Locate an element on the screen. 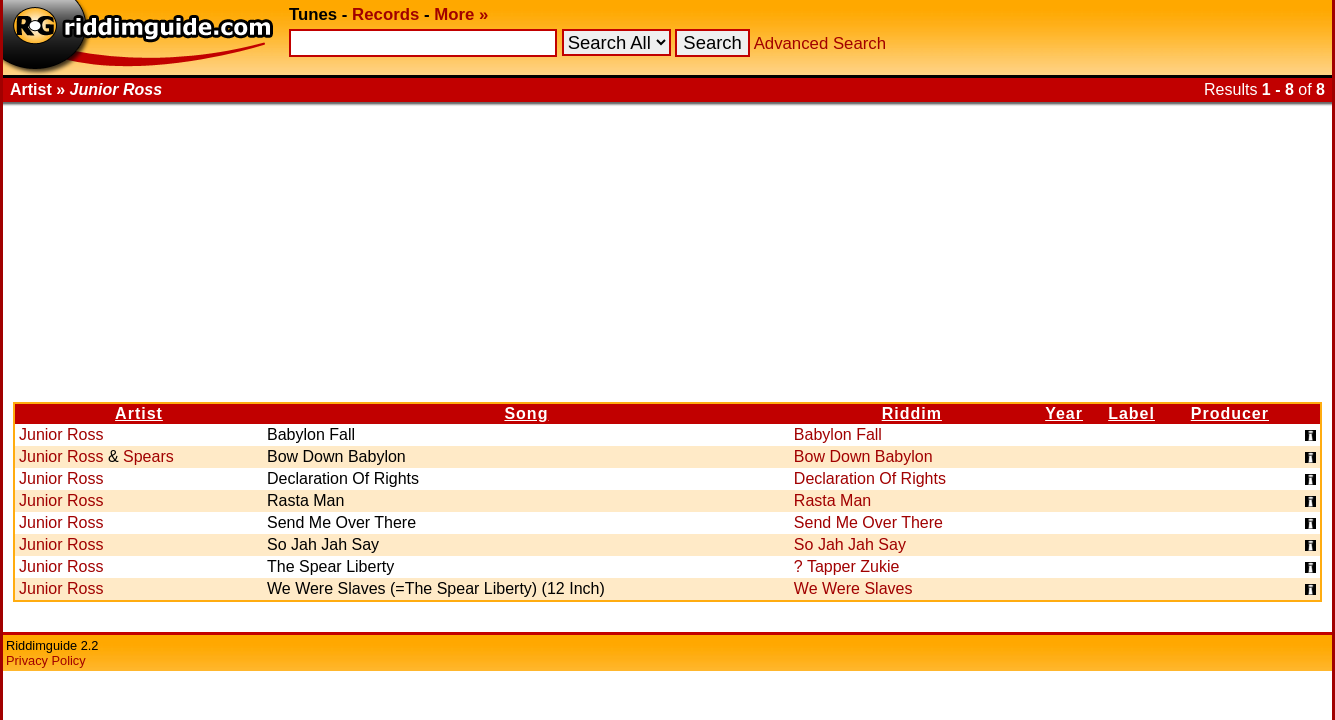 The width and height of the screenshot is (1335, 720). Producer is located at coordinates (1230, 413).